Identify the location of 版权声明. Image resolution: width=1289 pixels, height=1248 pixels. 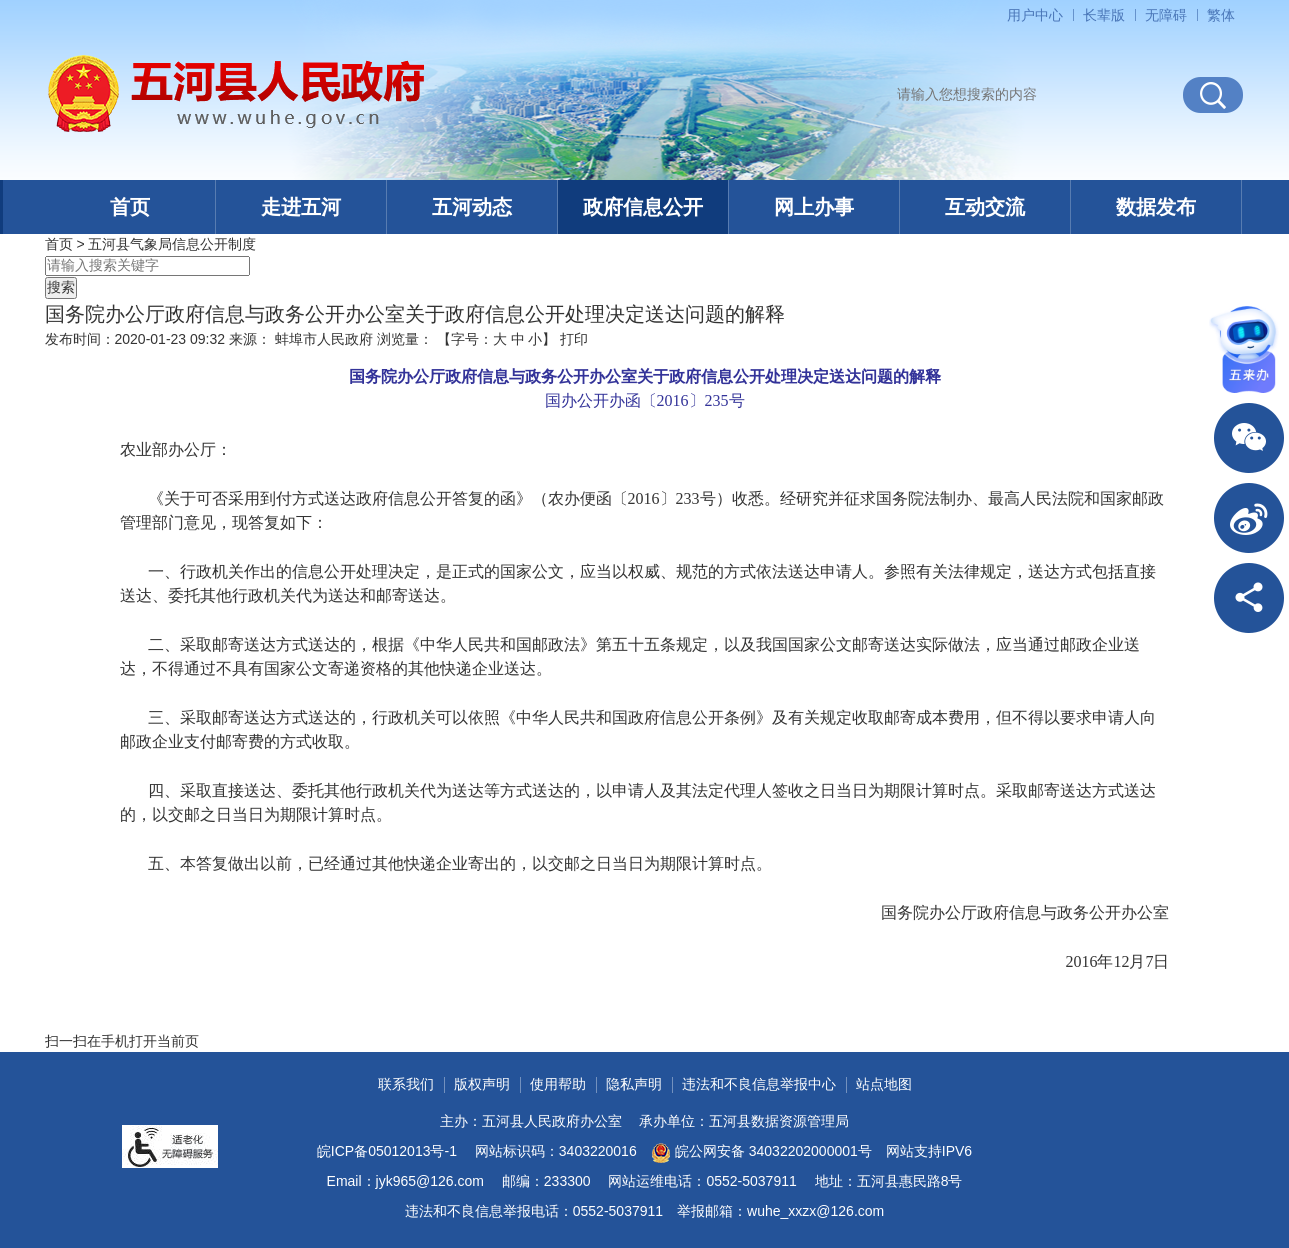
(482, 1084).